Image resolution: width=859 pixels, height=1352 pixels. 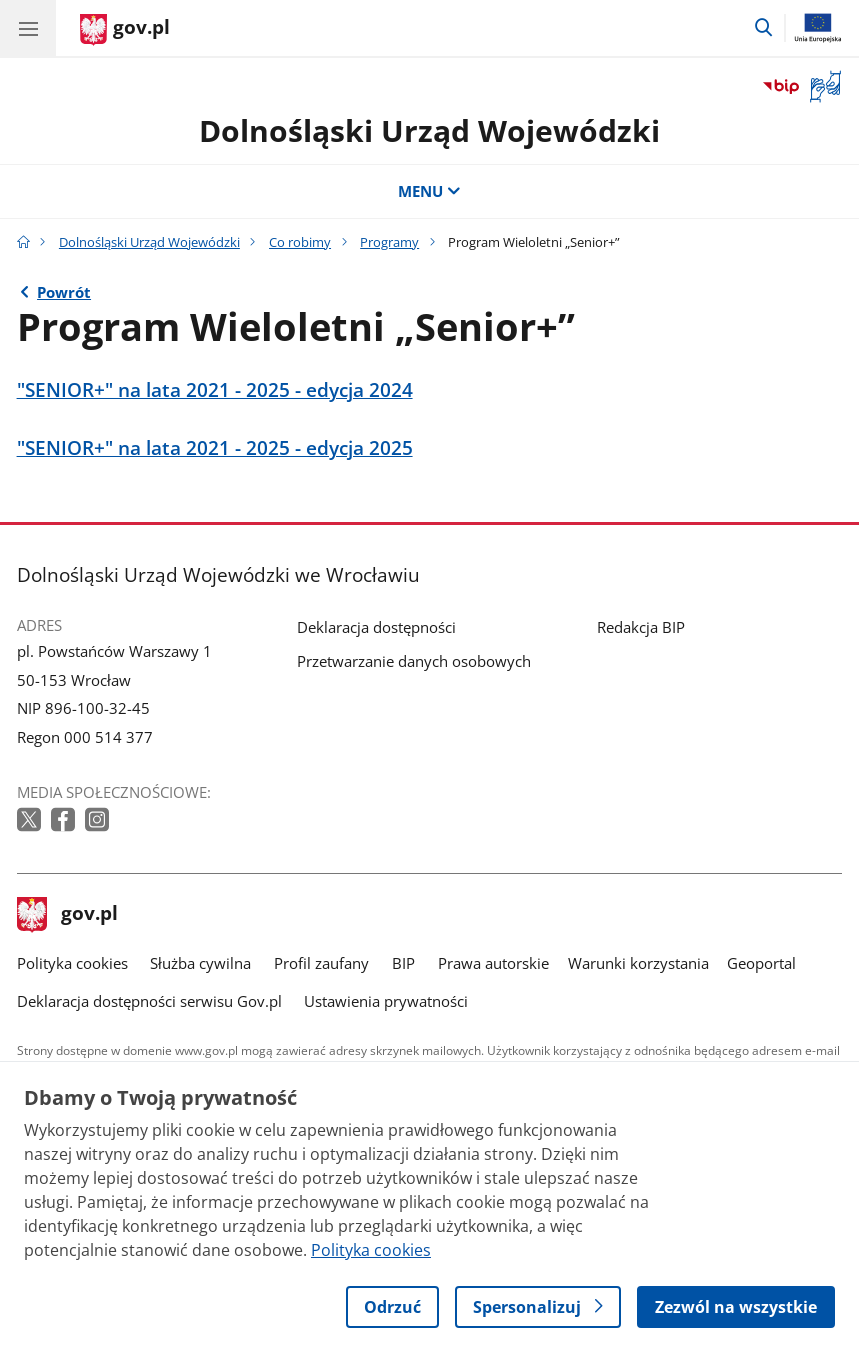 I want to click on "SENIOR+" na lata 2021 - 2025 - edycja 2025, so click(x=215, y=448).